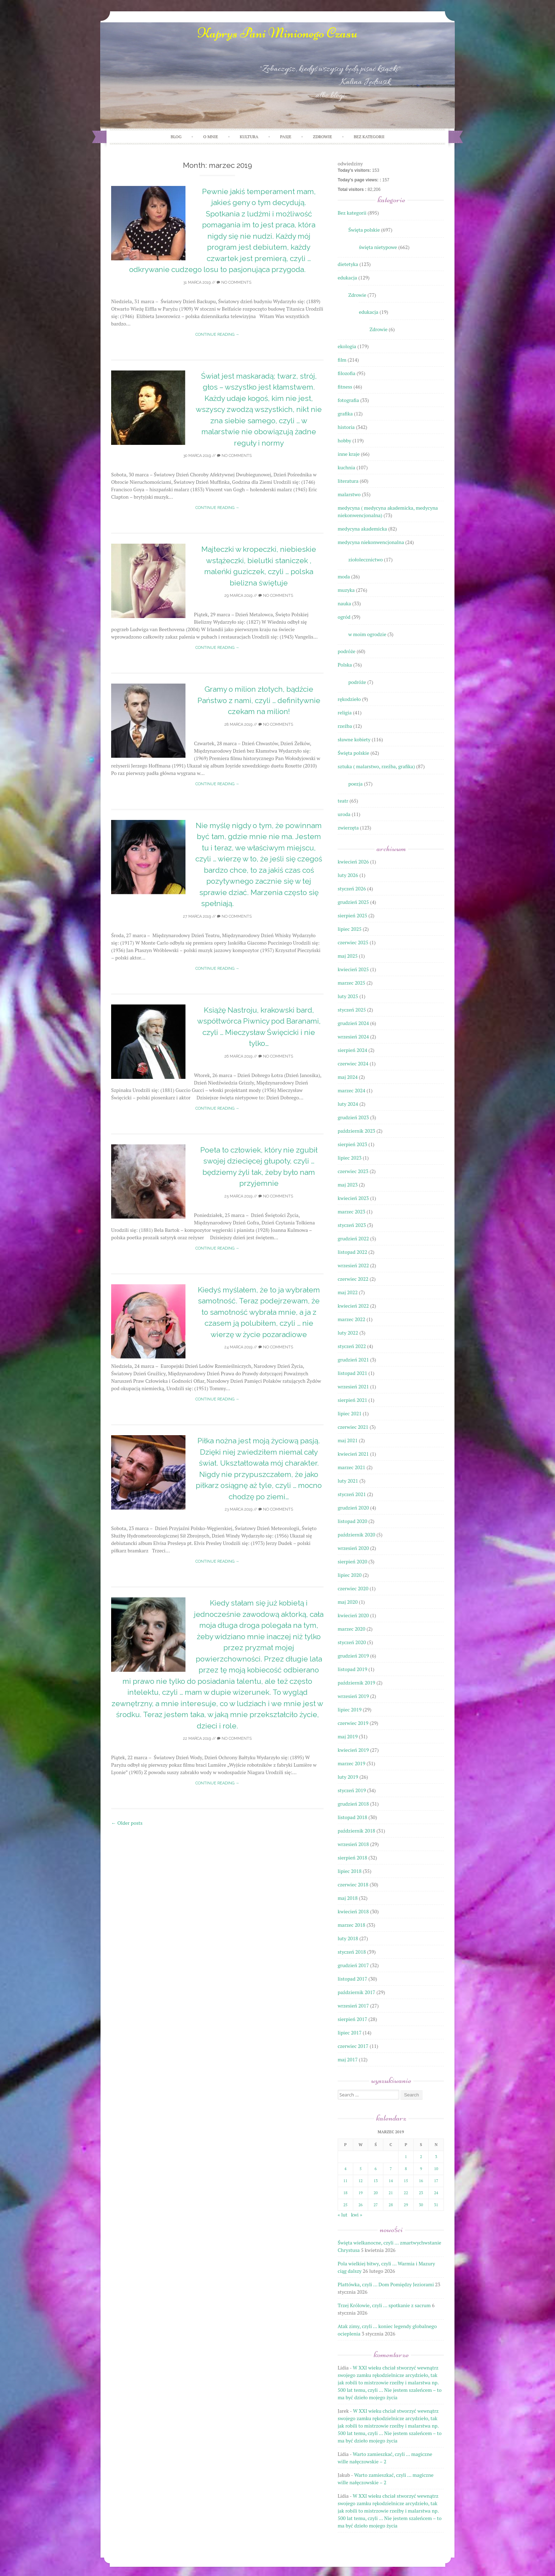  I want to click on sztuka ( malarstwo, rzeźba, grafika), so click(376, 766).